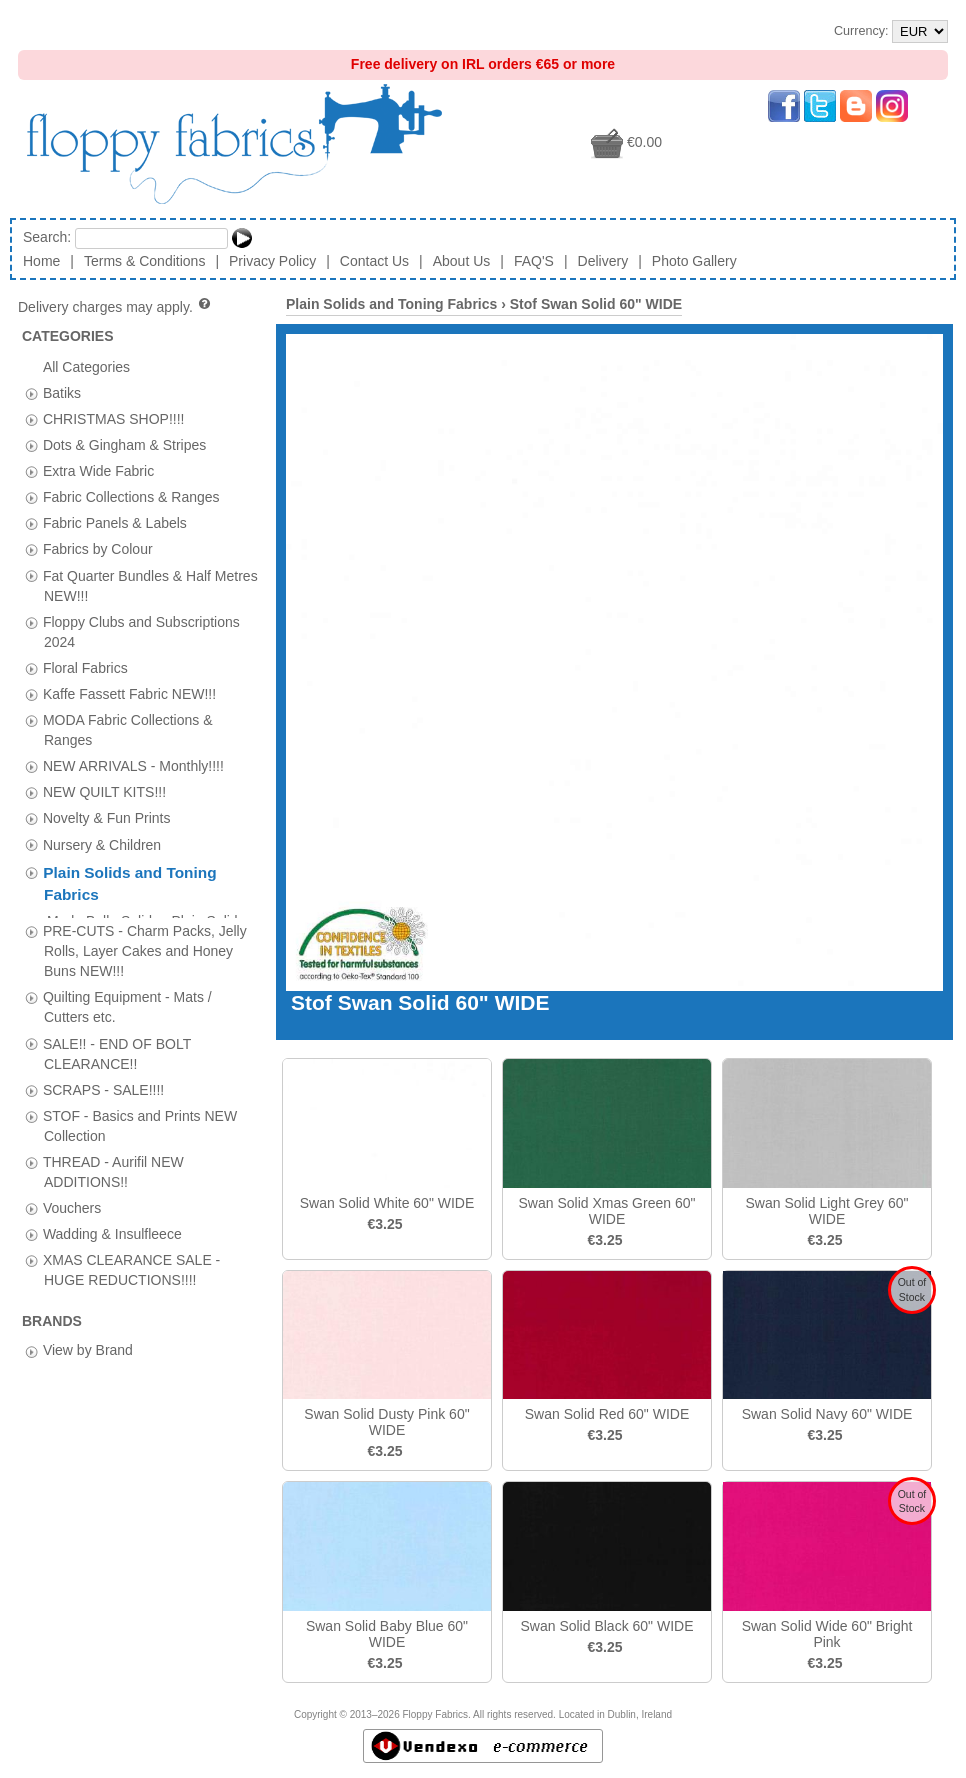  Describe the element at coordinates (827, 1414) in the screenshot. I see `Swan Solid Navy 60" WIDE` at that location.